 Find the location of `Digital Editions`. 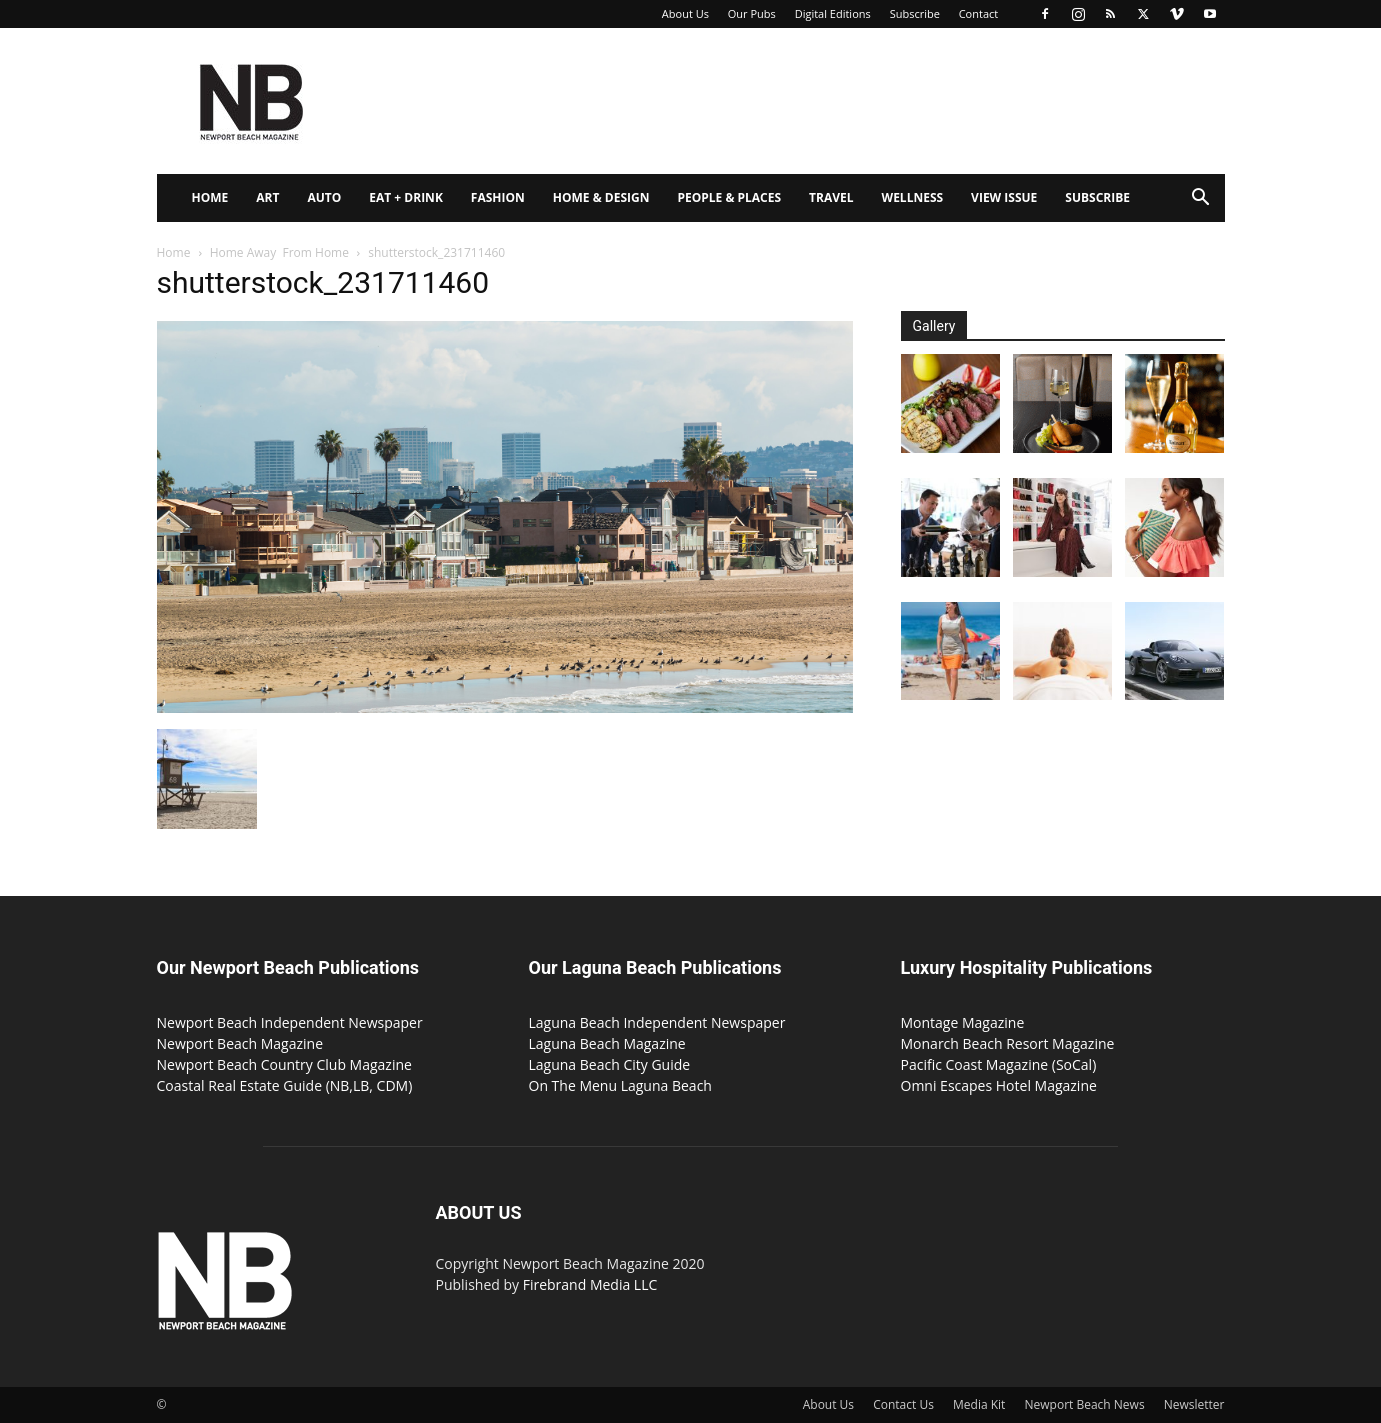

Digital Editions is located at coordinates (833, 13).